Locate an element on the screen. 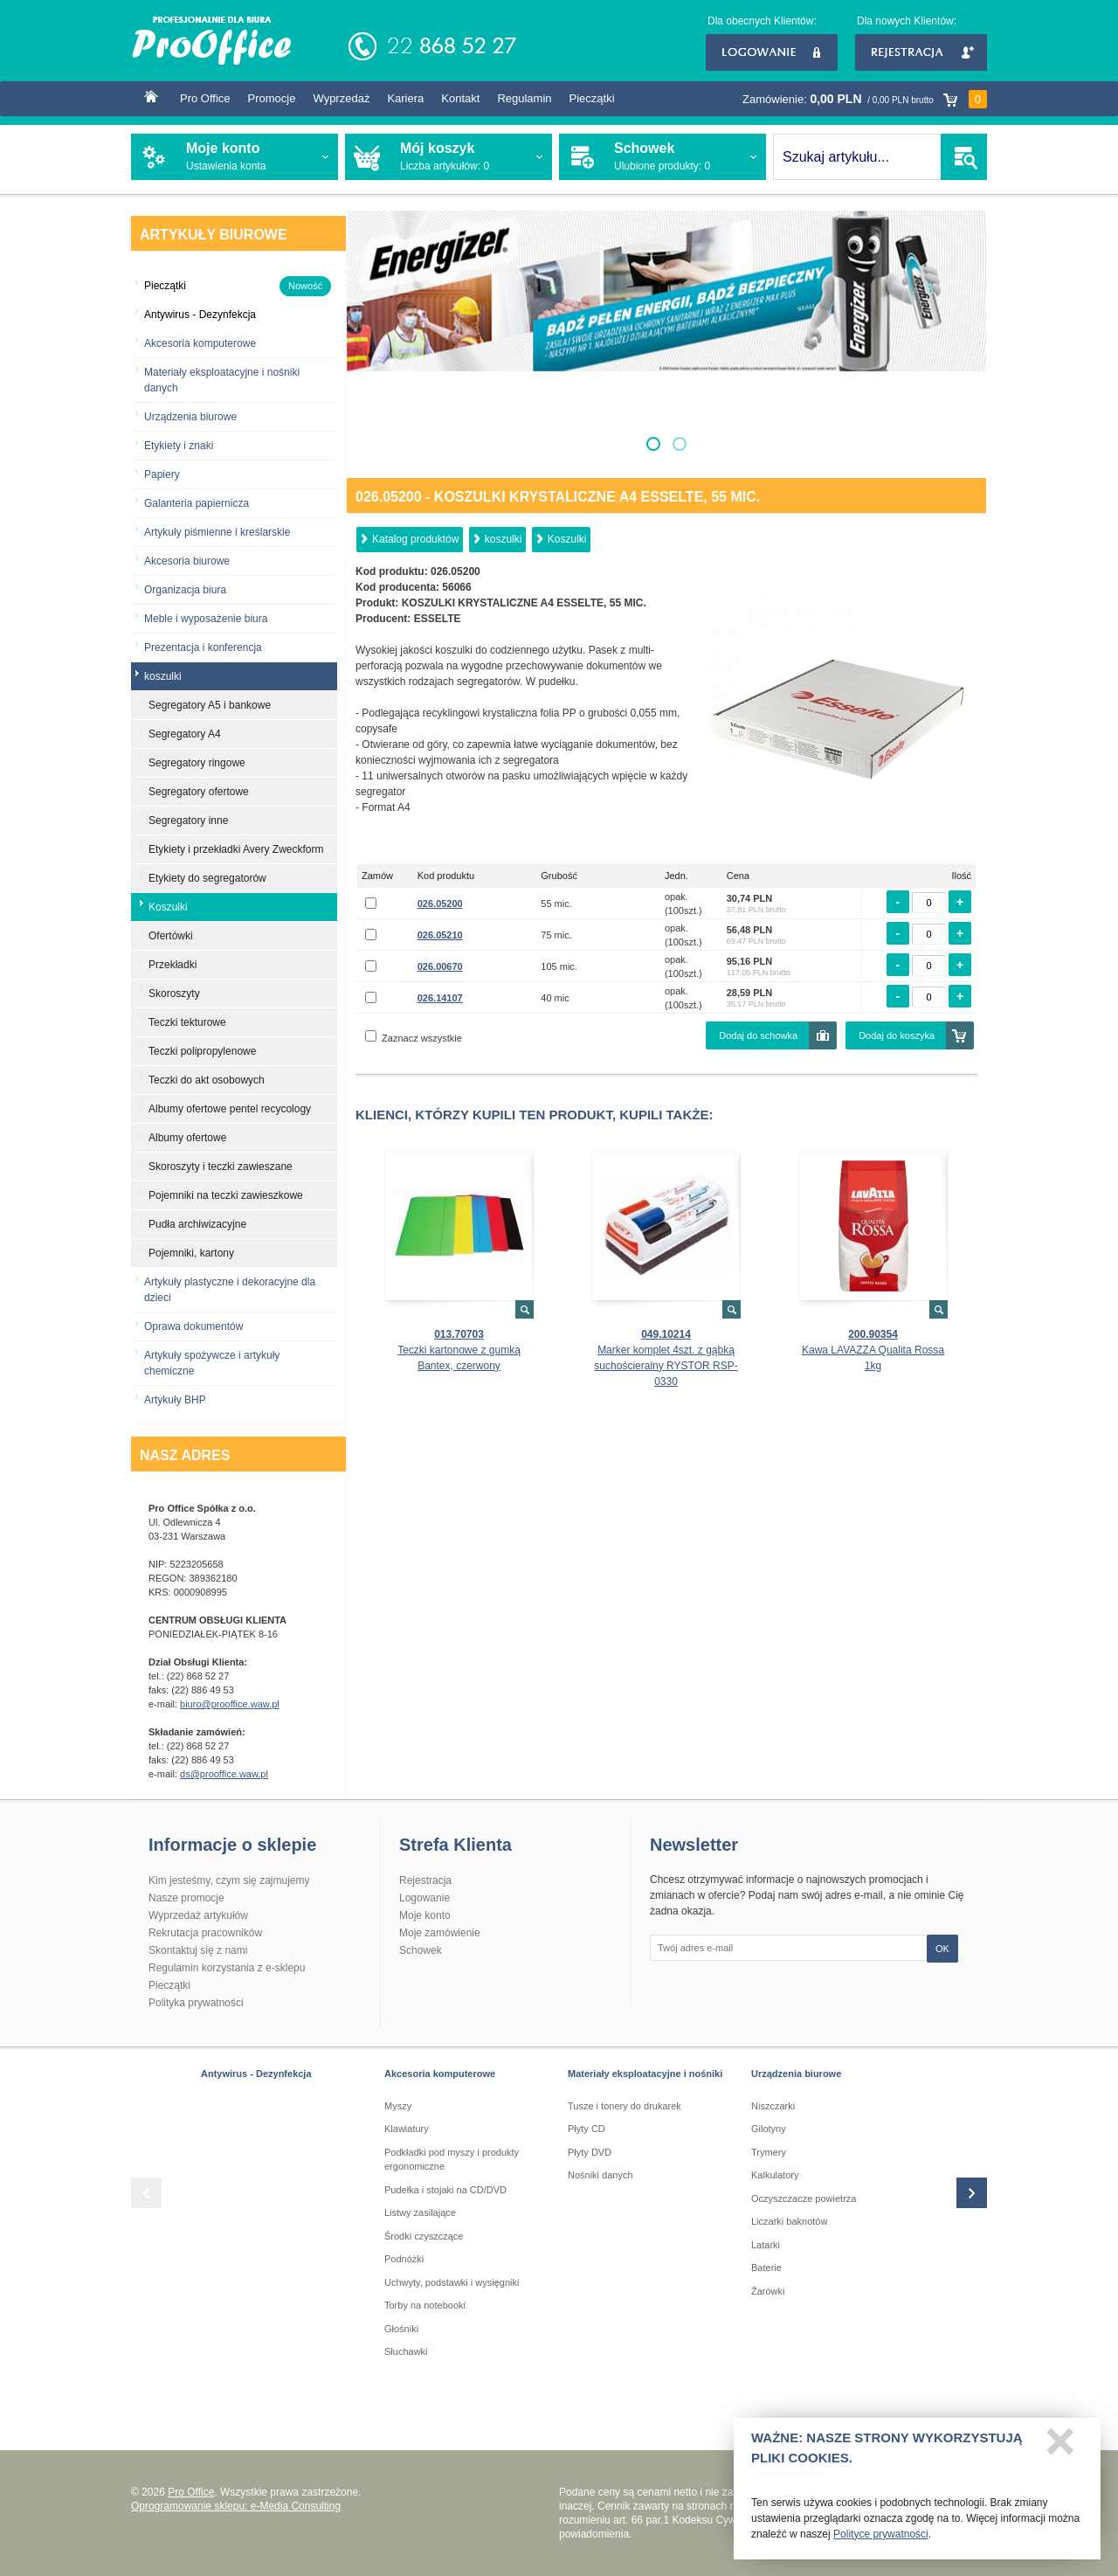  Materiały eksploatacyjne i nośniki is located at coordinates (645, 2073).